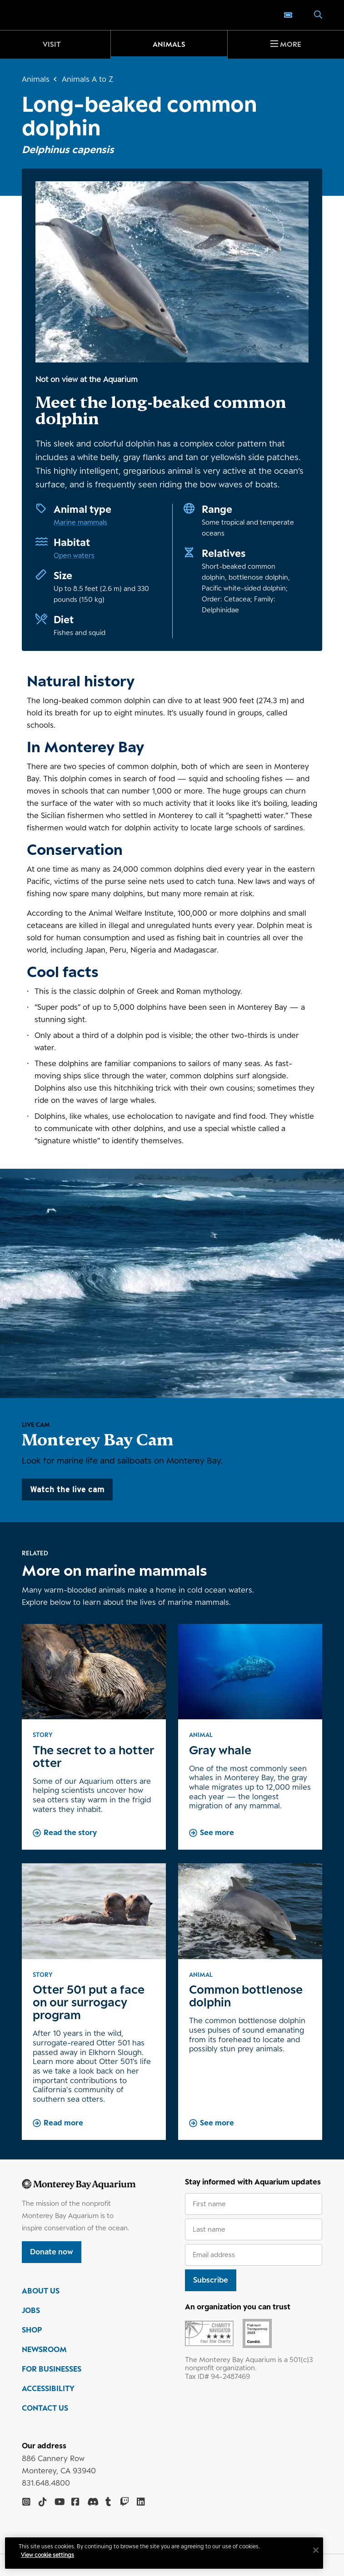  What do you see at coordinates (51, 2368) in the screenshot?
I see `FOR BUSINESSES` at bounding box center [51, 2368].